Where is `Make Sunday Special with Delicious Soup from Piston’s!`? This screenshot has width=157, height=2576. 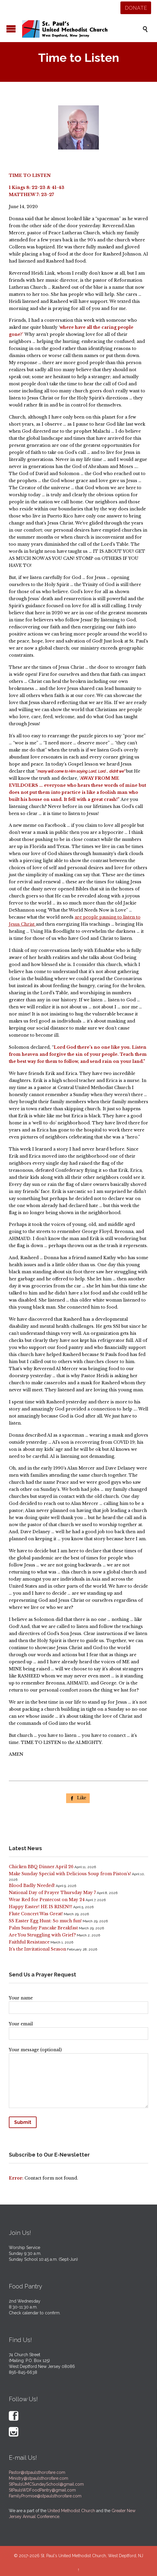
Make Sunday Special with Delicious Soup from Piston’s! is located at coordinates (70, 1873).